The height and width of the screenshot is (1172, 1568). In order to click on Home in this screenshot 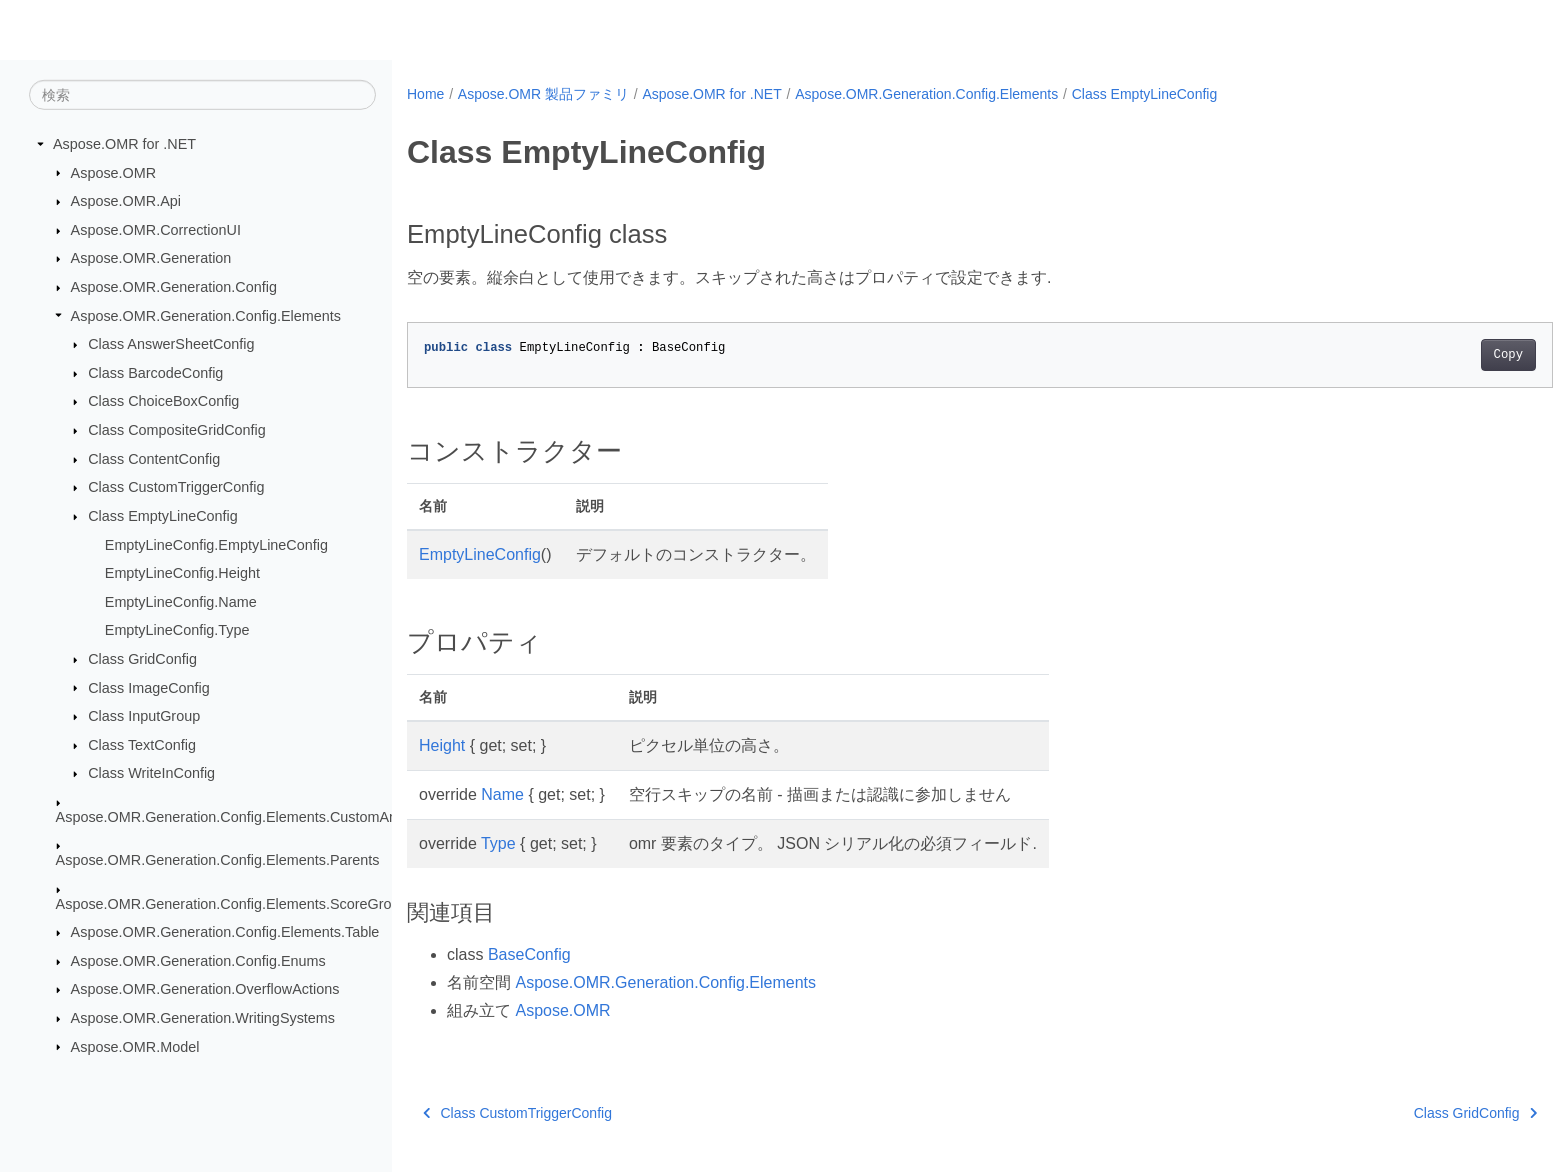, I will do `click(425, 94)`.